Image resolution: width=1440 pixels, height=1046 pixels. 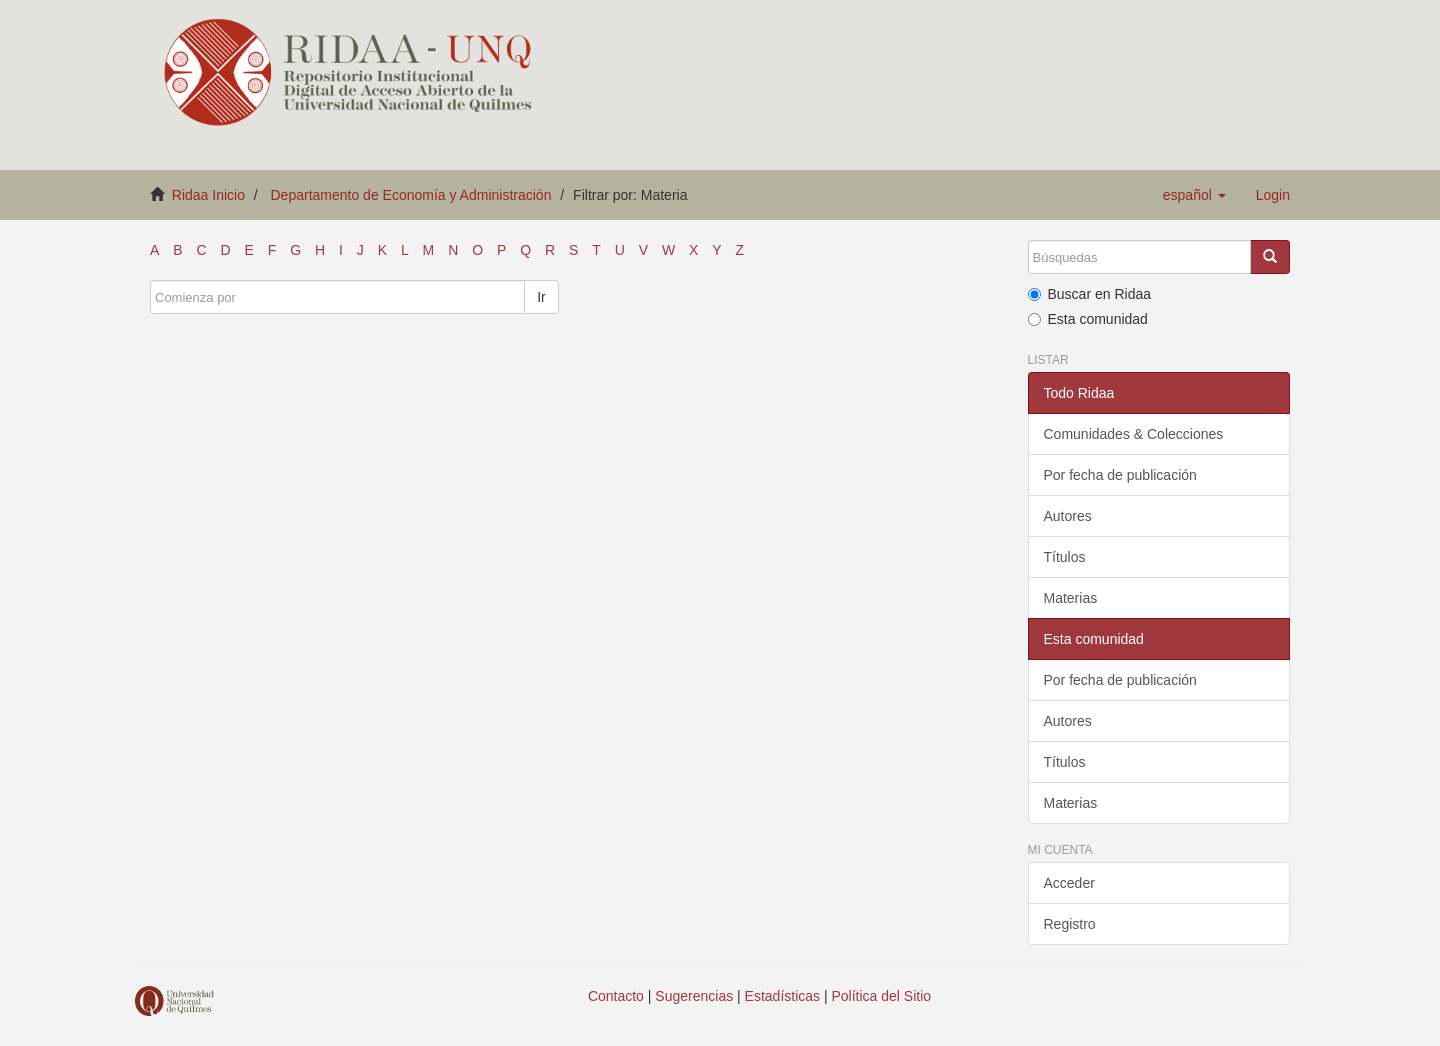 What do you see at coordinates (1070, 924) in the screenshot?
I see `Registro` at bounding box center [1070, 924].